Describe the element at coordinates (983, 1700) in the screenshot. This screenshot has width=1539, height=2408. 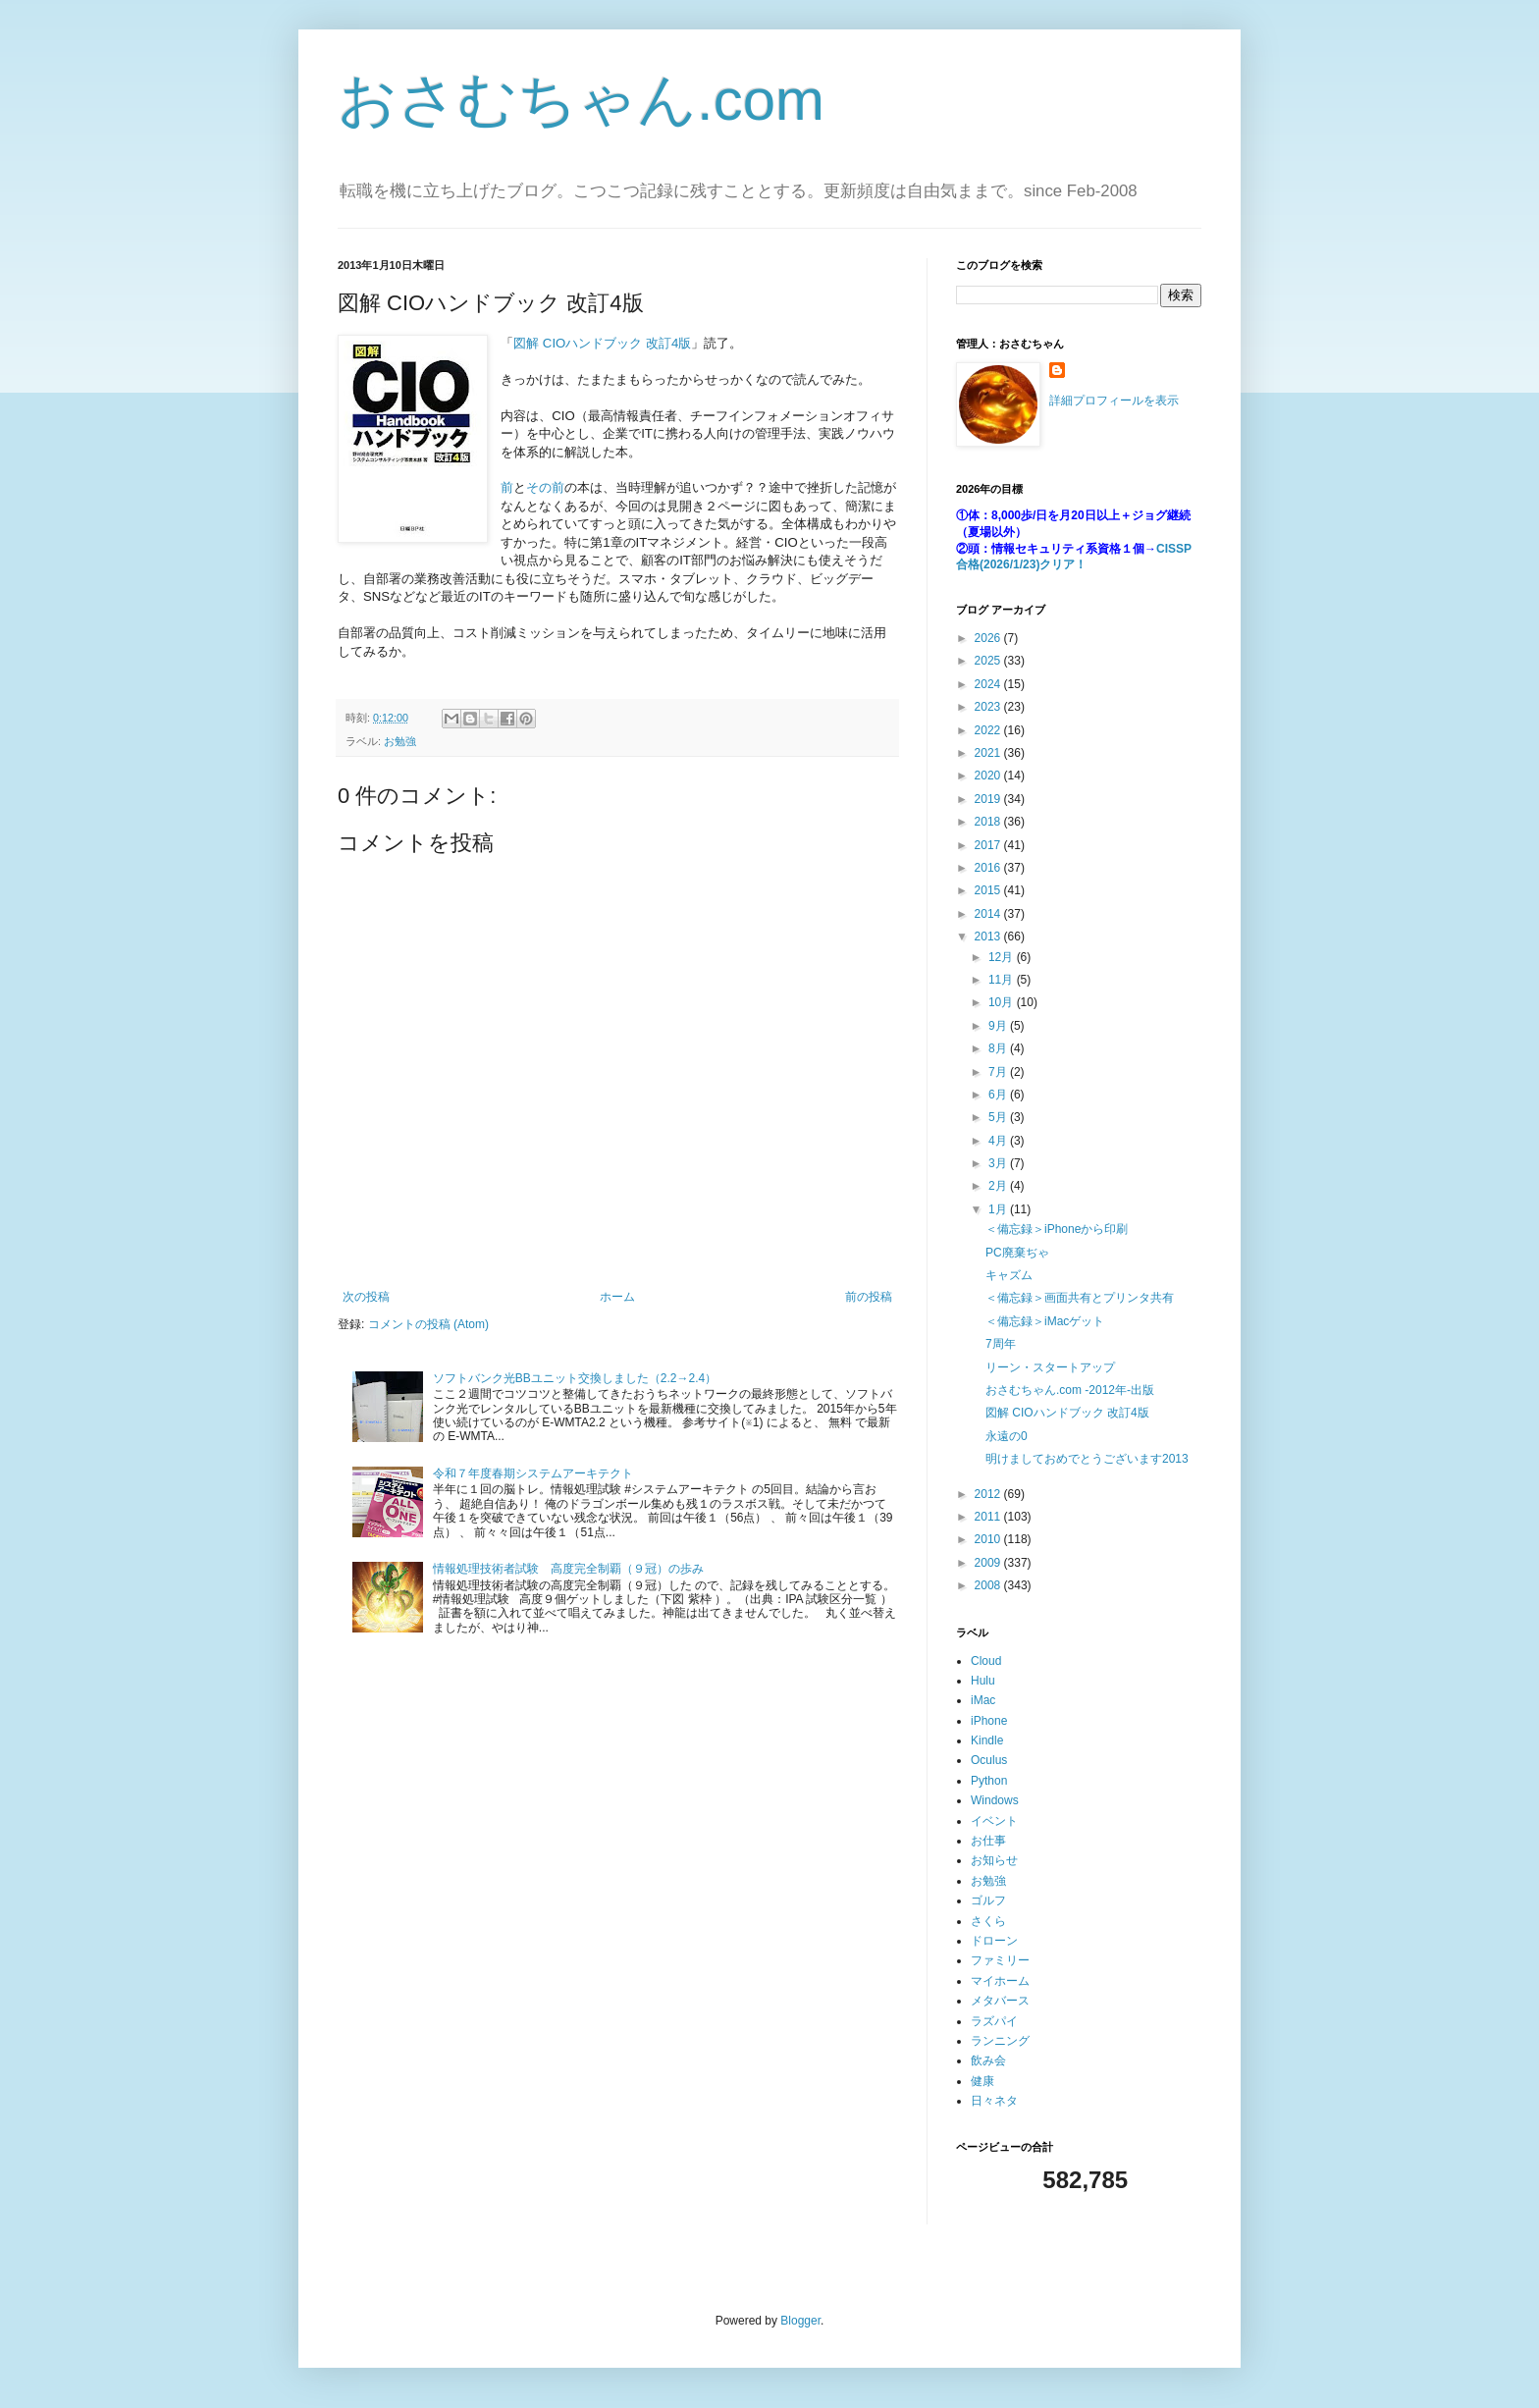
I see `iMac` at that location.